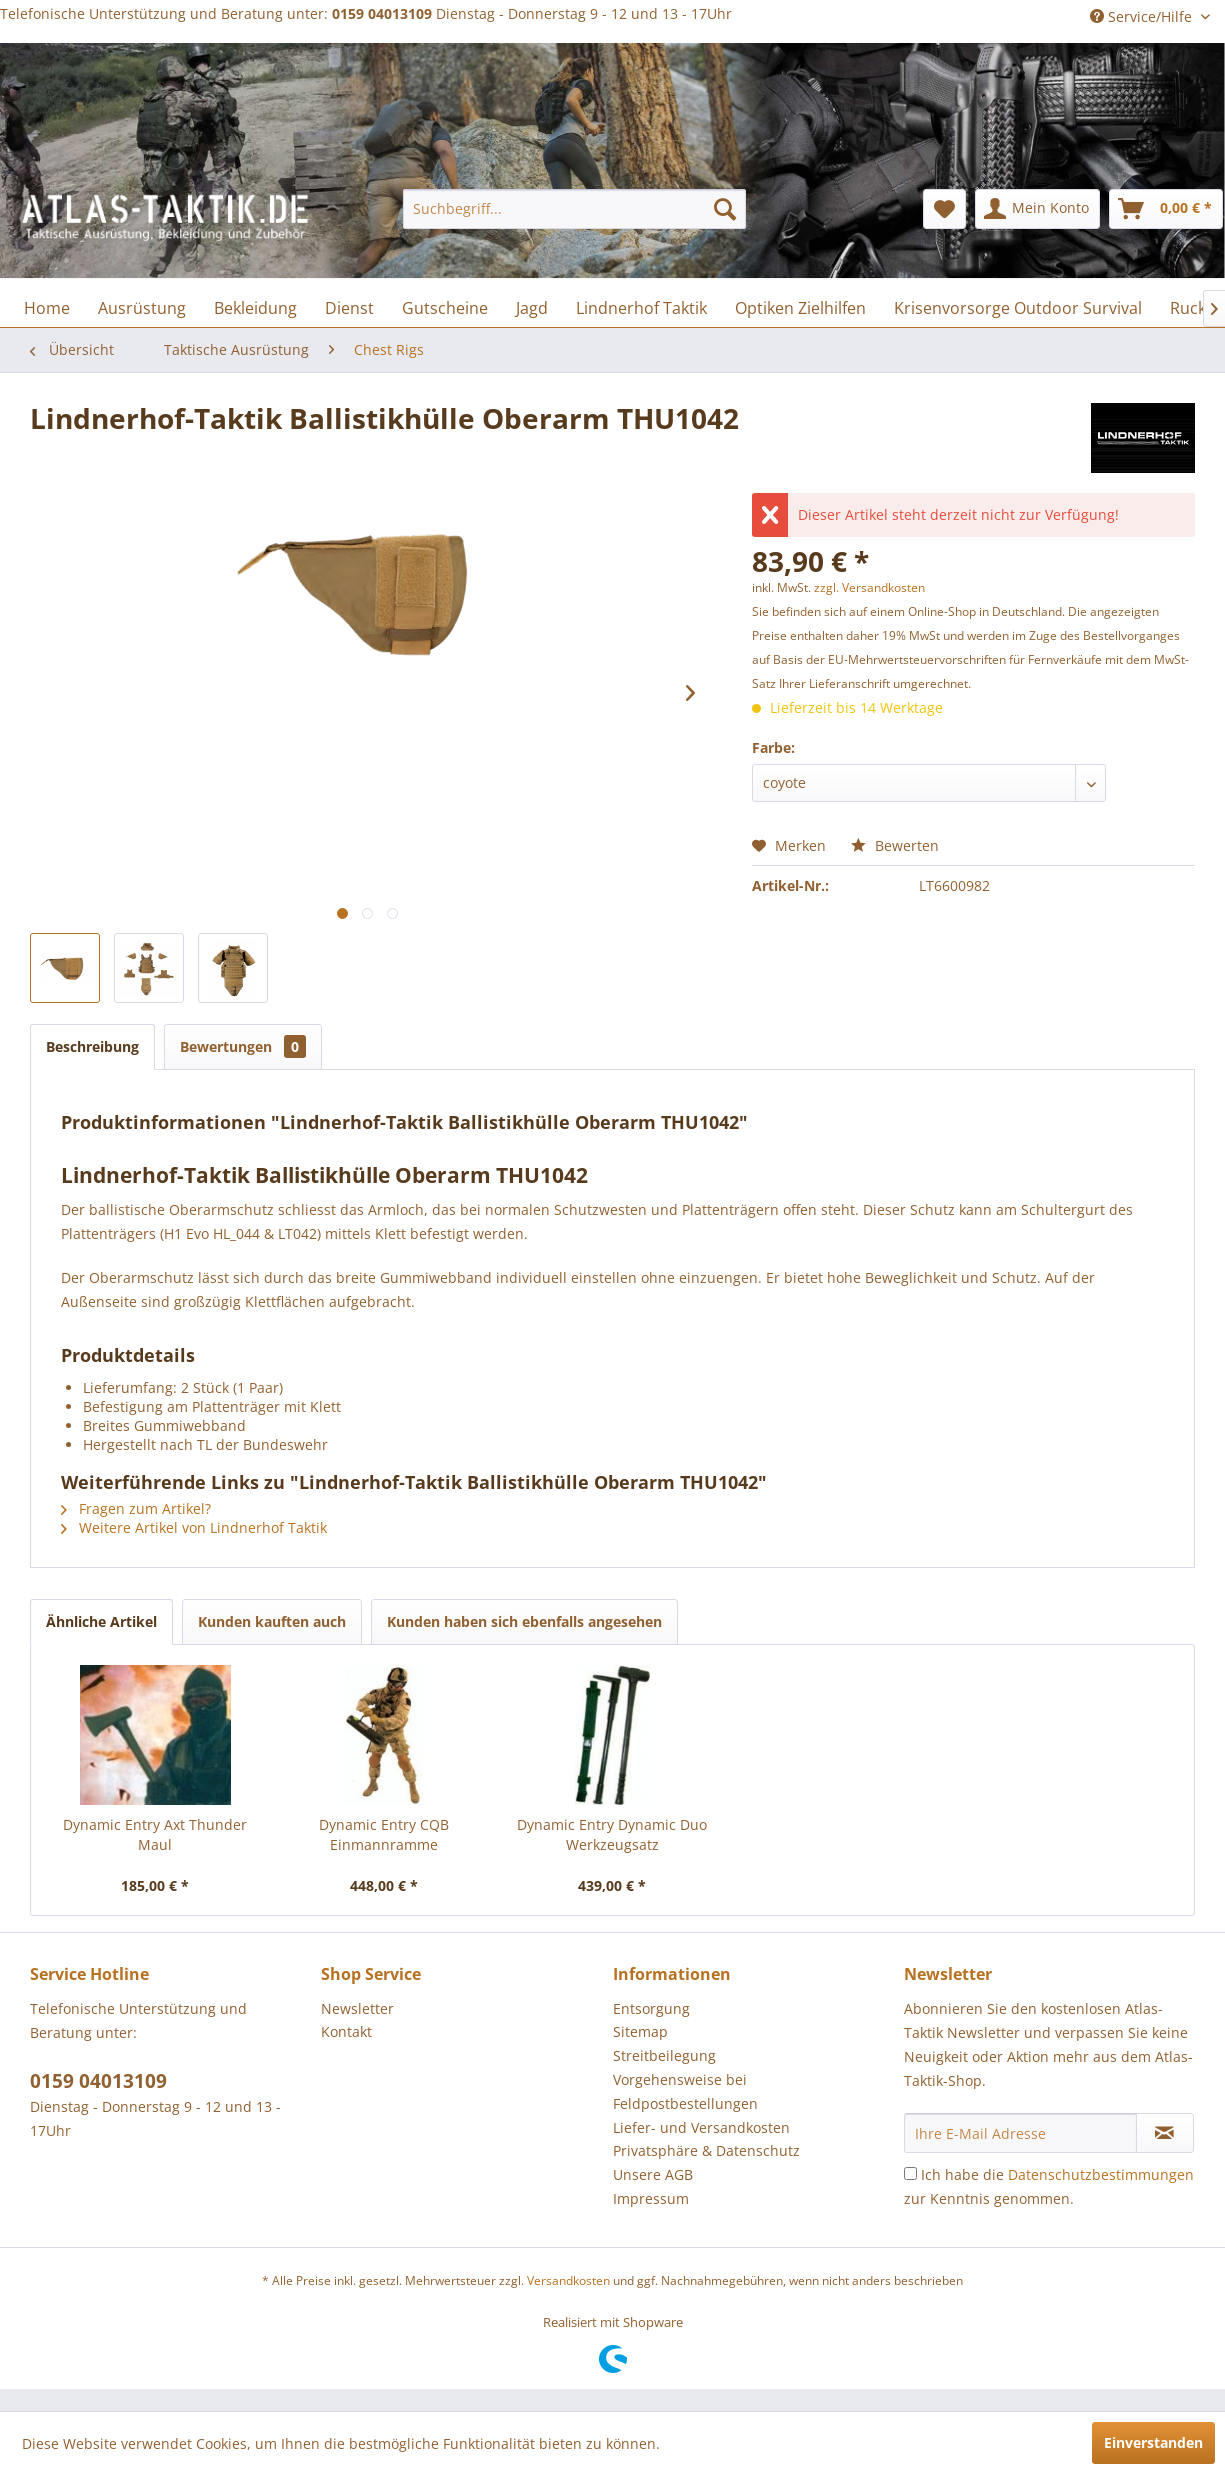 Image resolution: width=1225 pixels, height=2475 pixels. I want to click on Ähnliche Artikel, so click(101, 1621).